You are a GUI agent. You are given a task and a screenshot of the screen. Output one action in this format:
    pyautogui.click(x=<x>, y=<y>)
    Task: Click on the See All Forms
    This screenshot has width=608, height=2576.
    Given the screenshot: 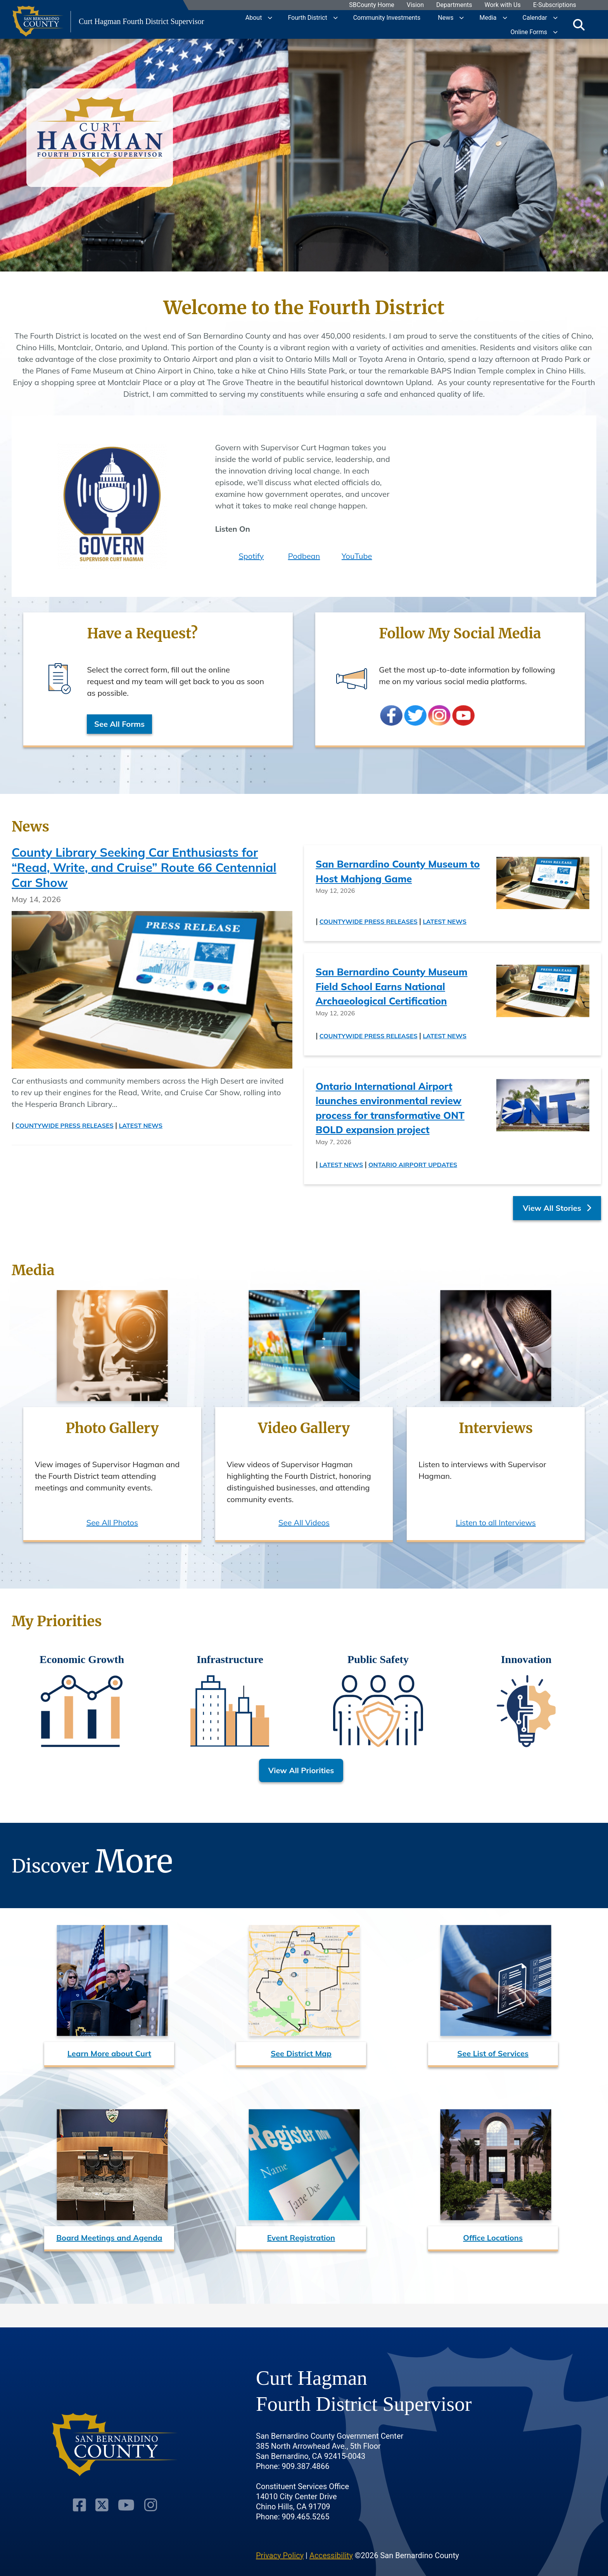 What is the action you would take?
    pyautogui.click(x=120, y=724)
    